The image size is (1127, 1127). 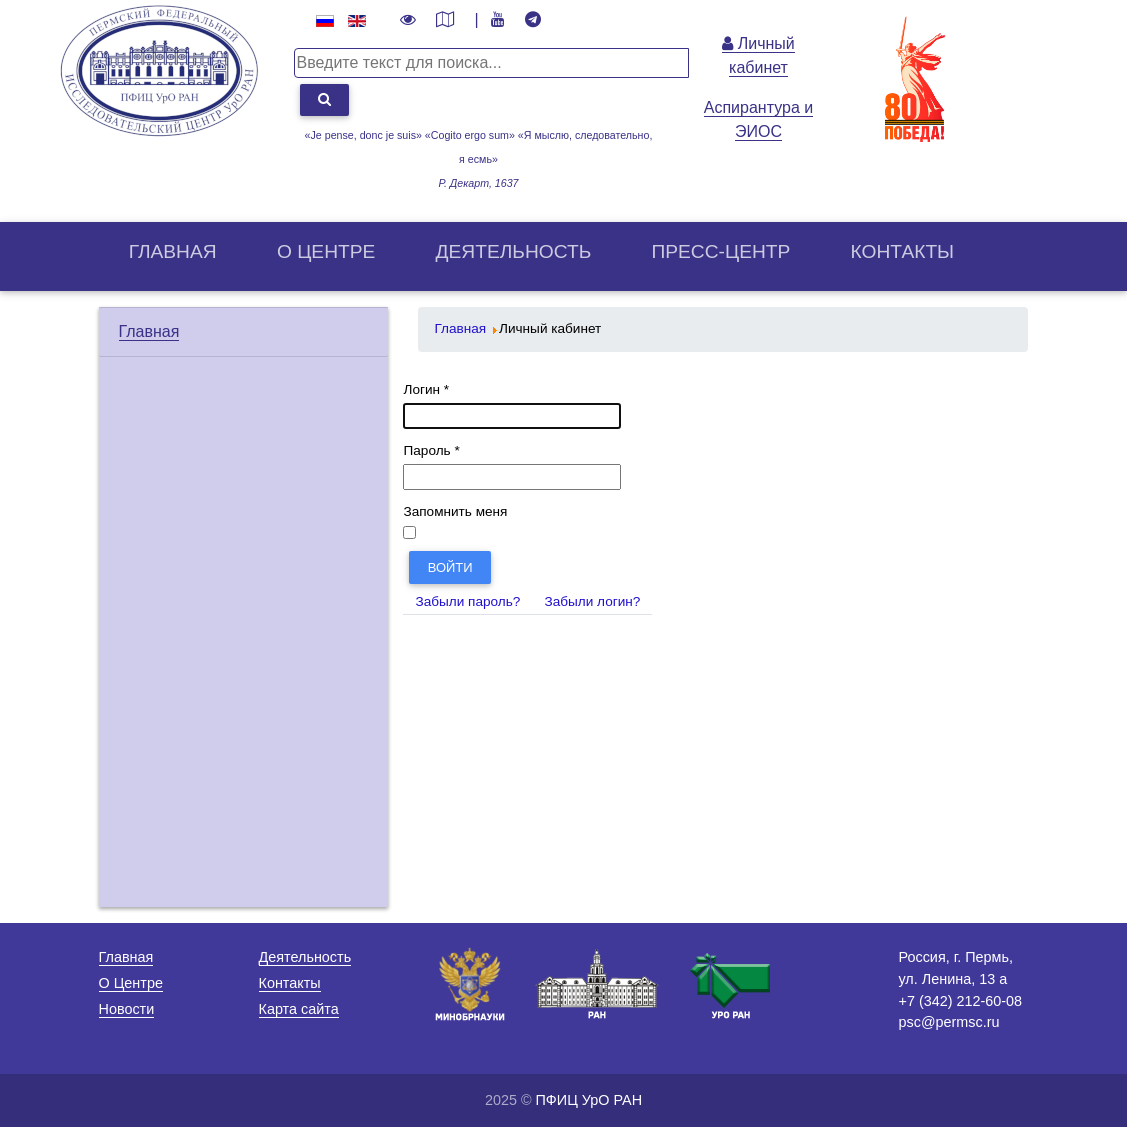 What do you see at coordinates (131, 983) in the screenshot?
I see `О Центре` at bounding box center [131, 983].